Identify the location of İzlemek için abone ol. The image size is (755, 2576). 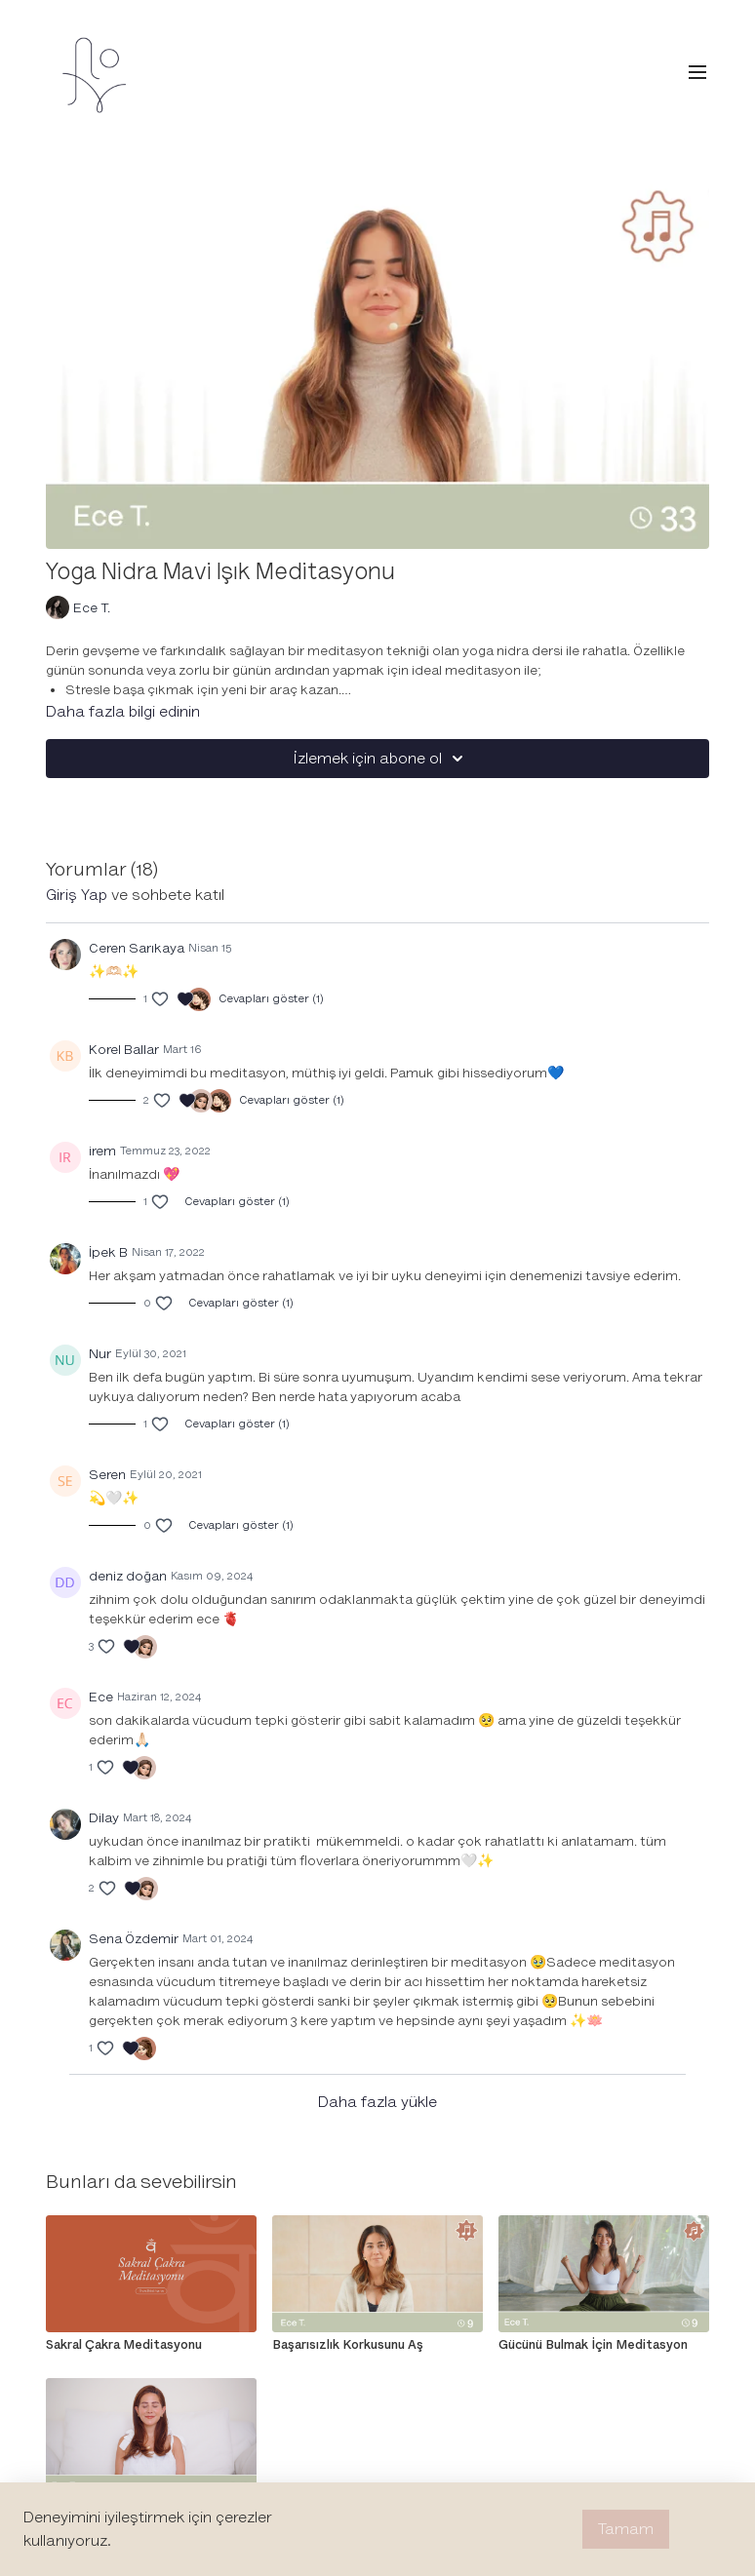
(381, 758).